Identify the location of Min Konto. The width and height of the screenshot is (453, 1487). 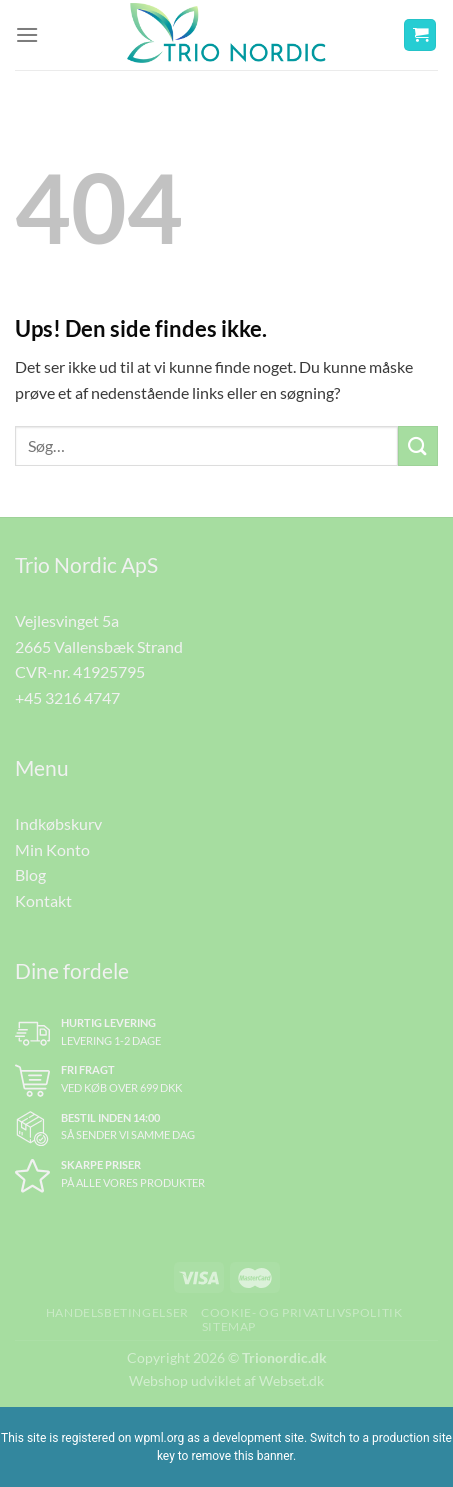
(52, 849).